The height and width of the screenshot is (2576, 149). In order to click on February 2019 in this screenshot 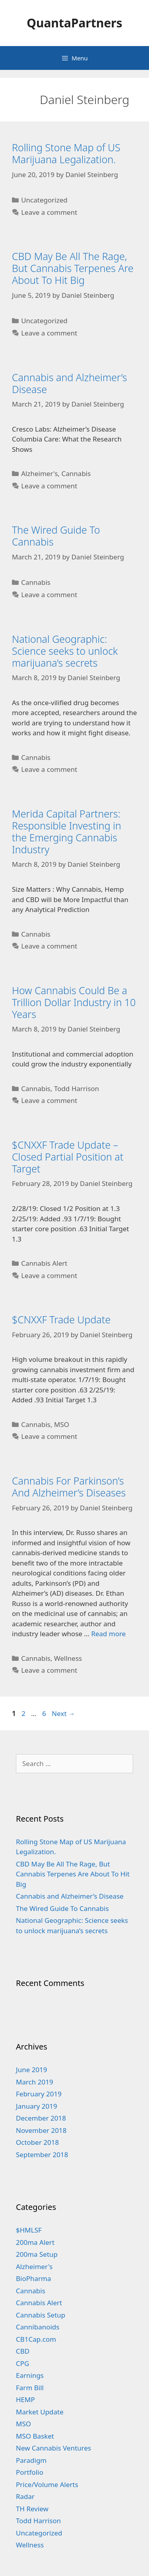, I will do `click(39, 2093)`.